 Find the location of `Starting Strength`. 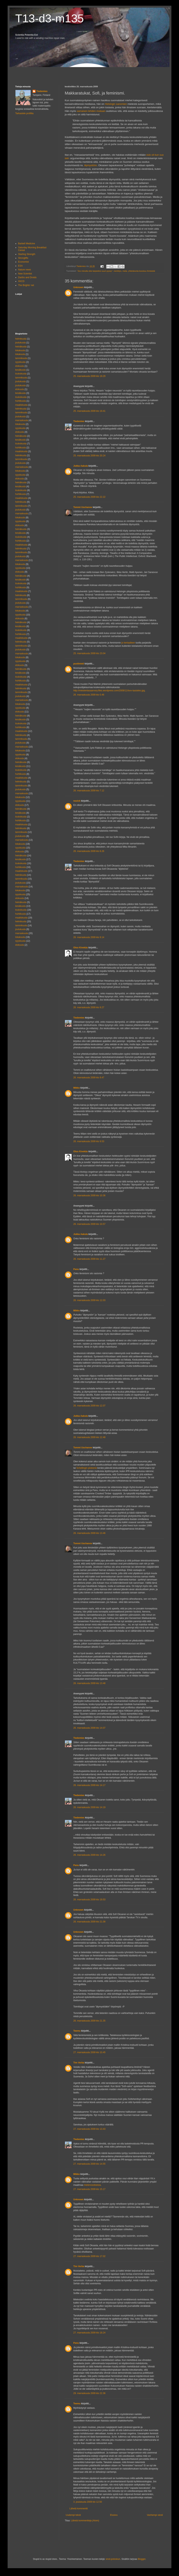

Starting Strength is located at coordinates (26, 254).